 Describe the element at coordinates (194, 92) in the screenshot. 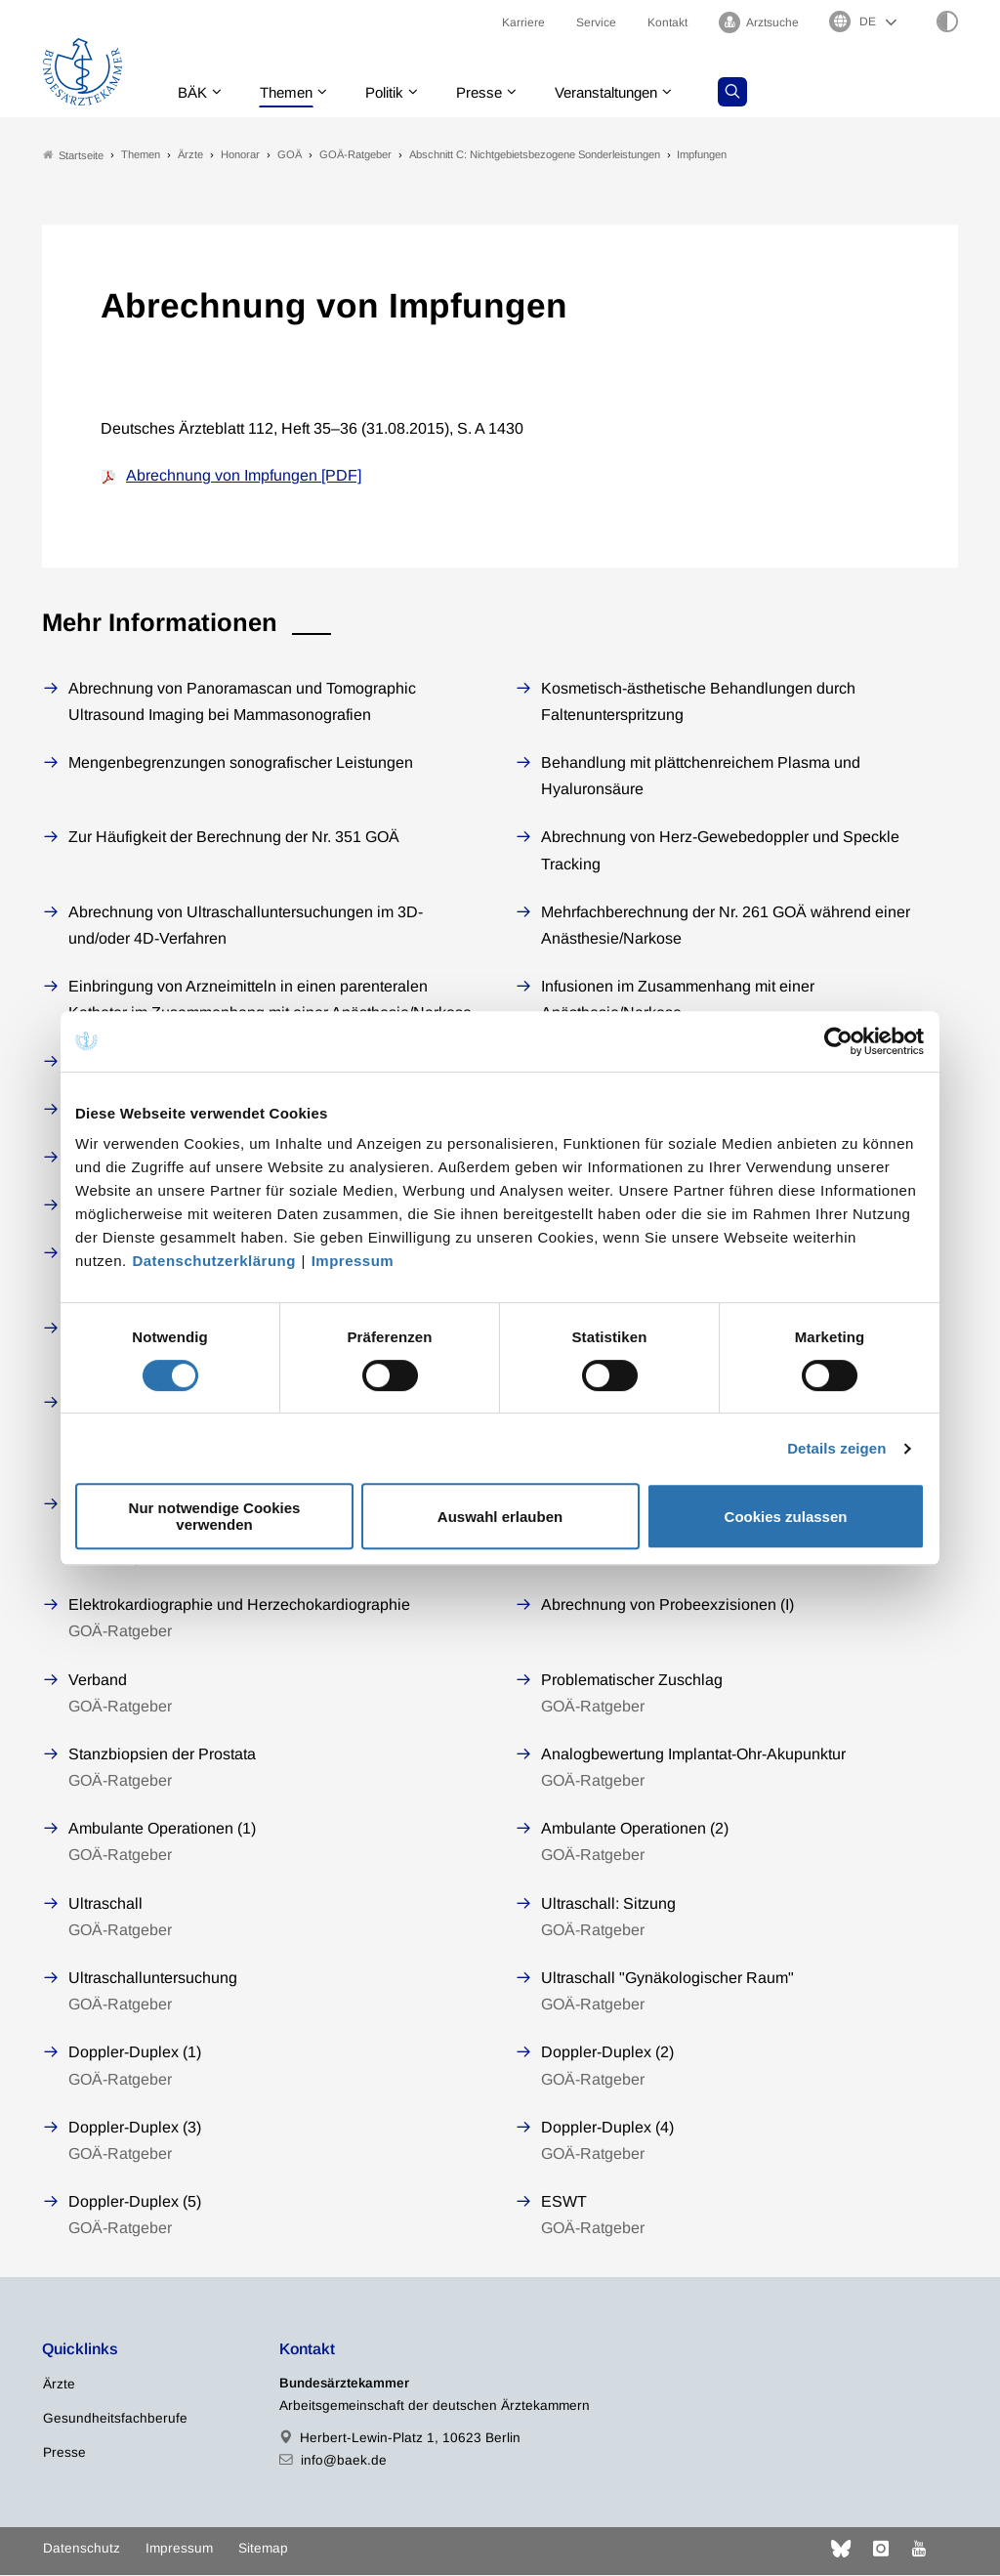

I see `BÄK` at that location.